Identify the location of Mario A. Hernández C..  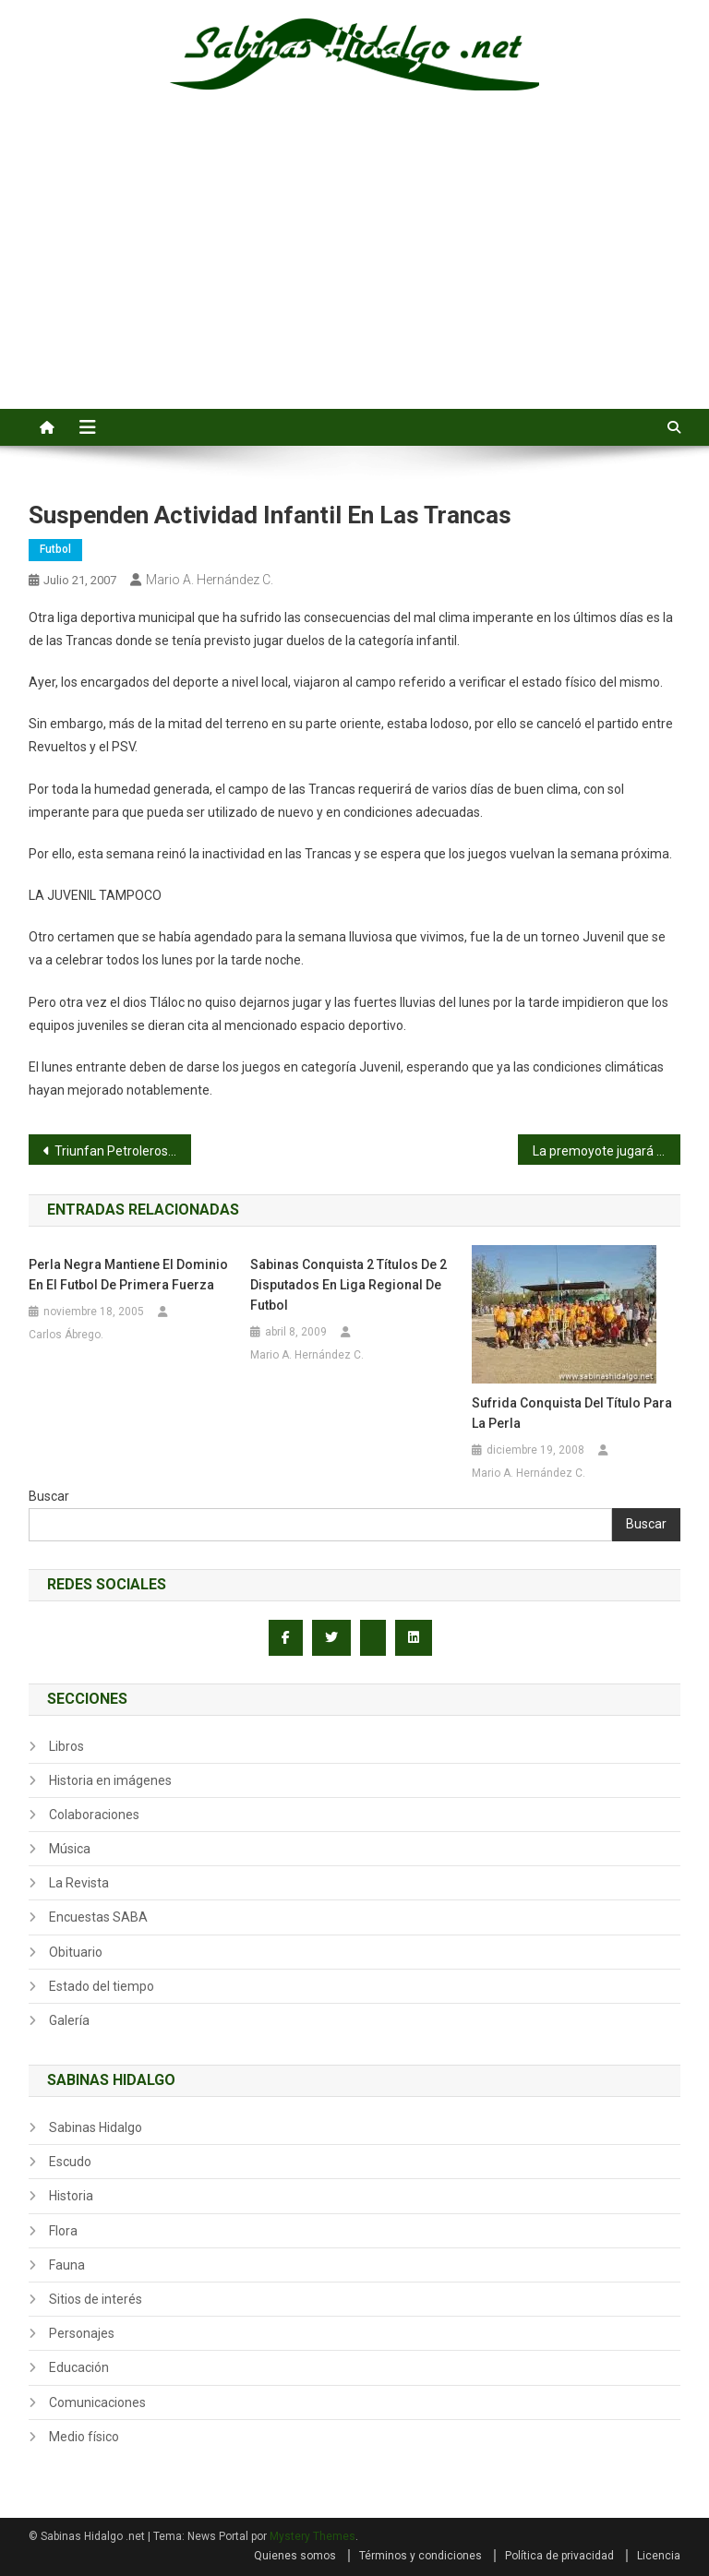
(209, 579).